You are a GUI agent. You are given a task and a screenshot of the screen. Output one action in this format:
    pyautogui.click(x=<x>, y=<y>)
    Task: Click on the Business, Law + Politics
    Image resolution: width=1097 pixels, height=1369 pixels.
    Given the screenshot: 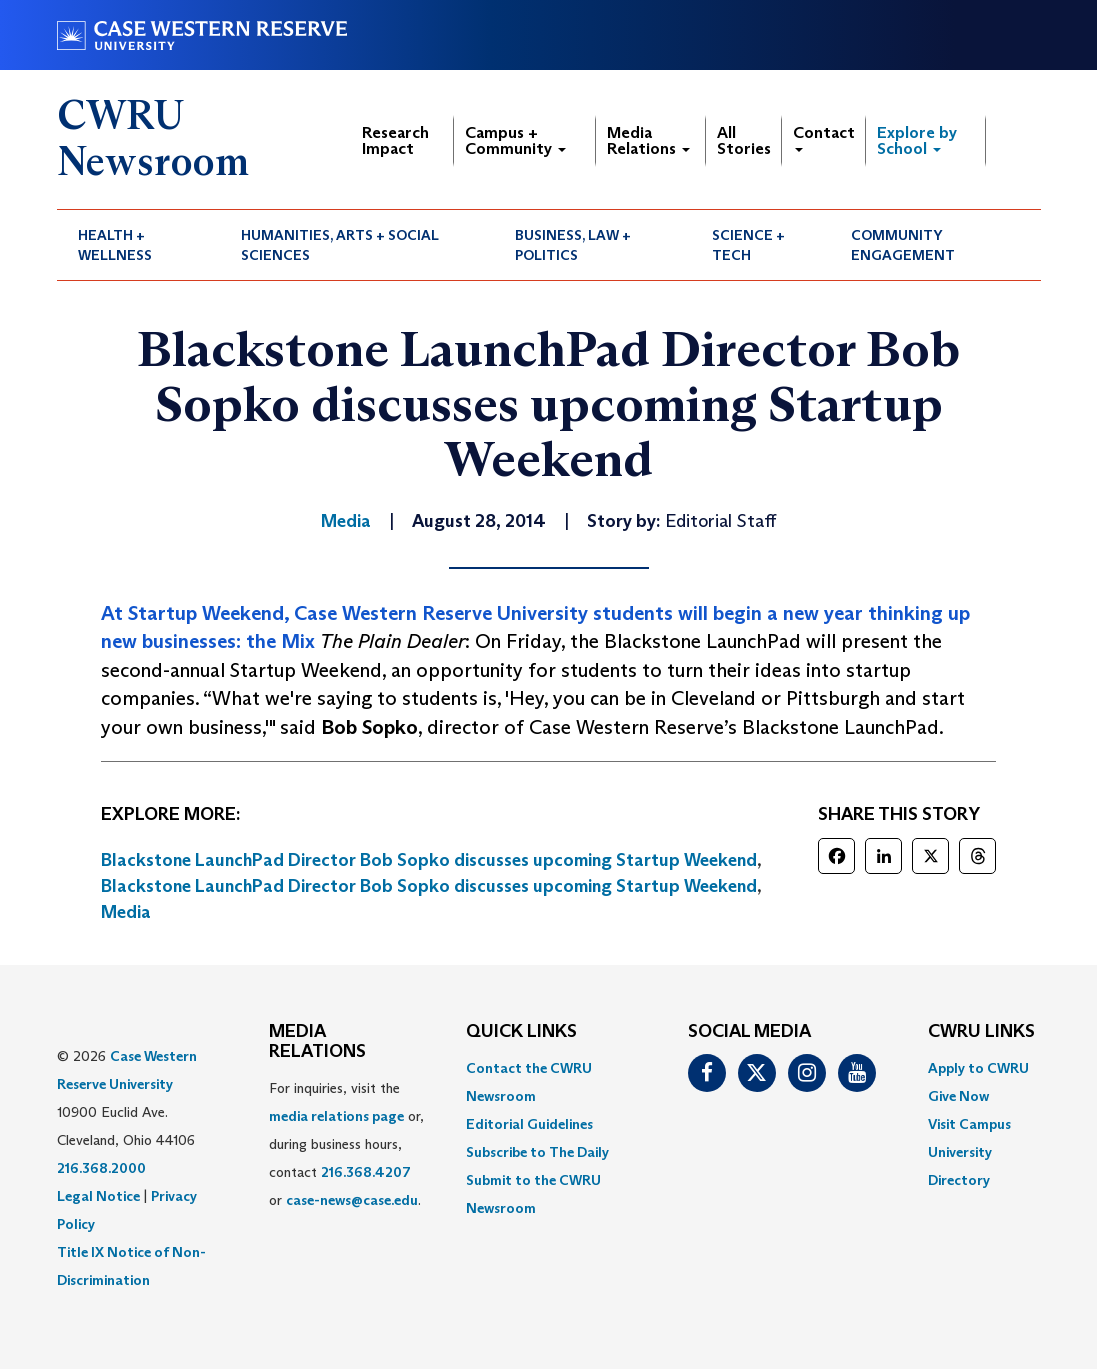 What is the action you would take?
    pyautogui.click(x=573, y=245)
    